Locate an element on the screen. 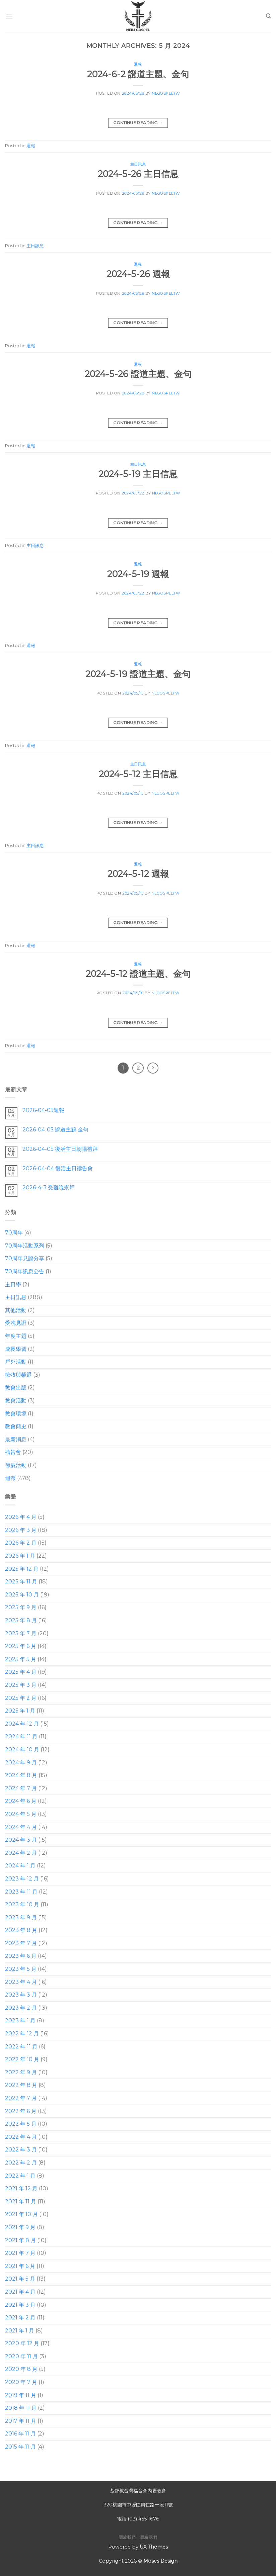  2022 年 5 月 is located at coordinates (21, 2124).